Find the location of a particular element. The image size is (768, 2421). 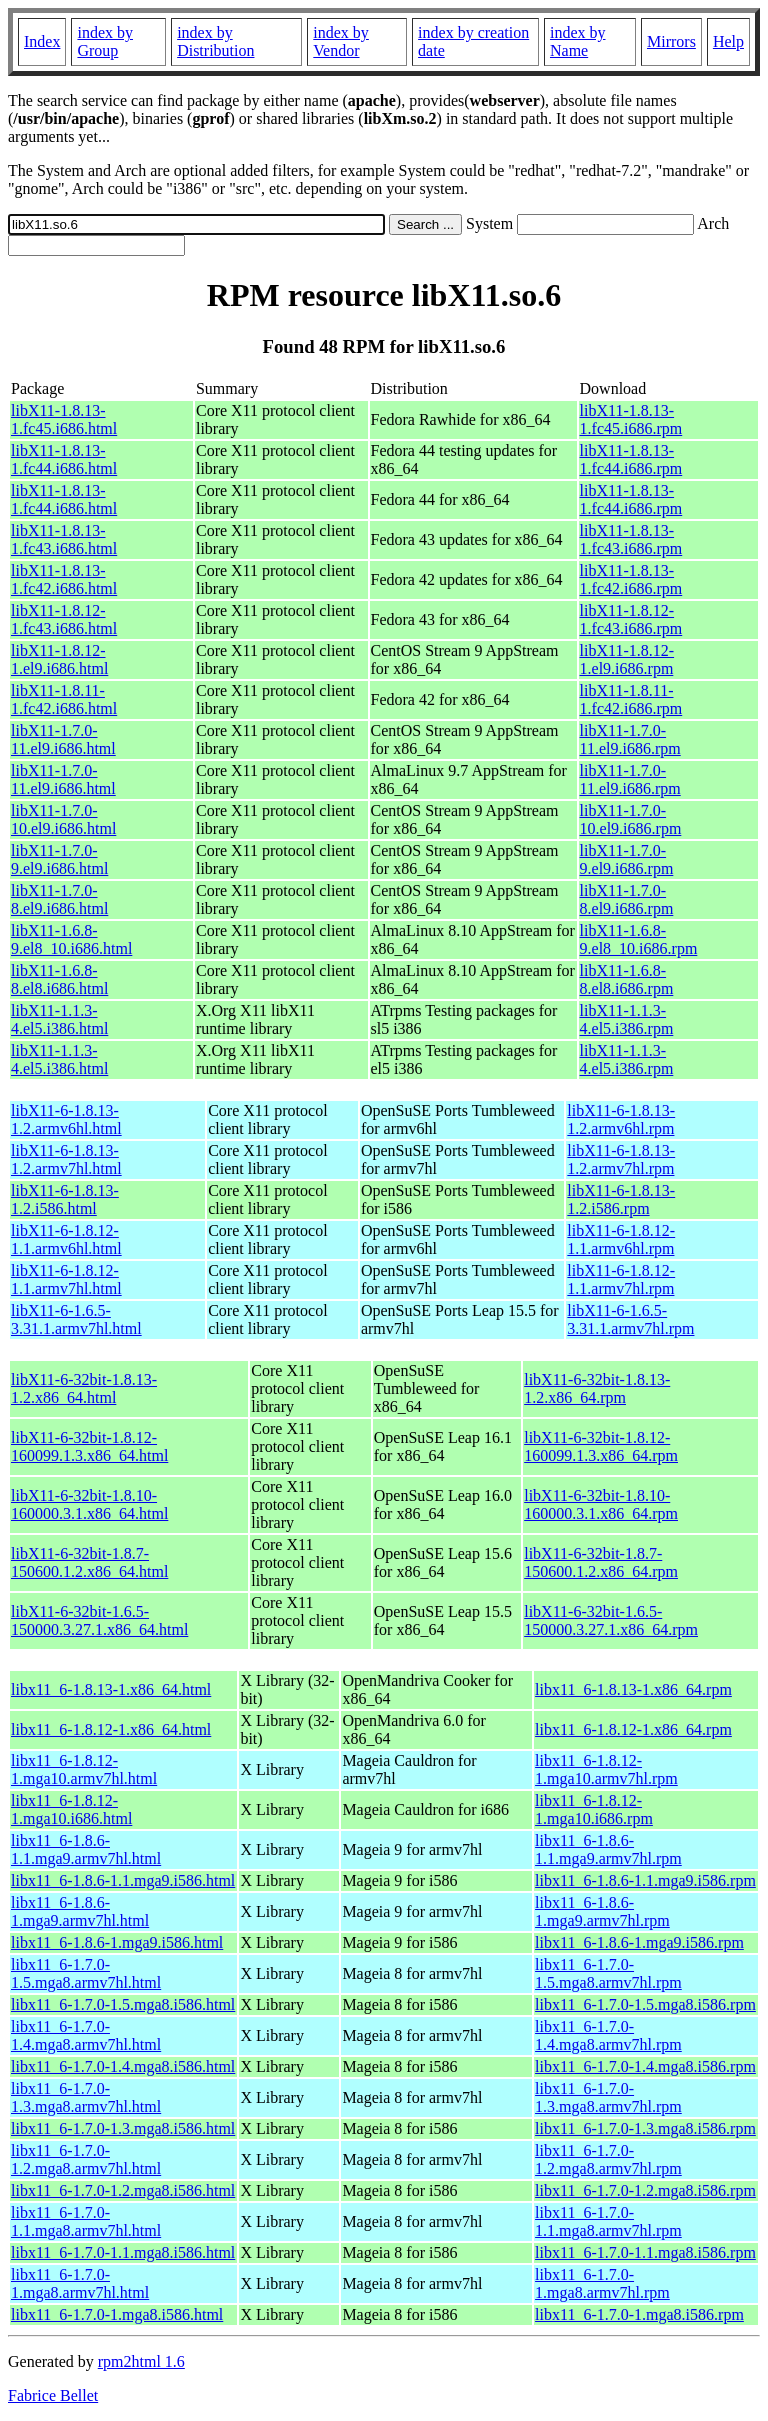

libX11-6-32bit-1.8.7-150600.1.2.x86_64.html is located at coordinates (89, 1562).